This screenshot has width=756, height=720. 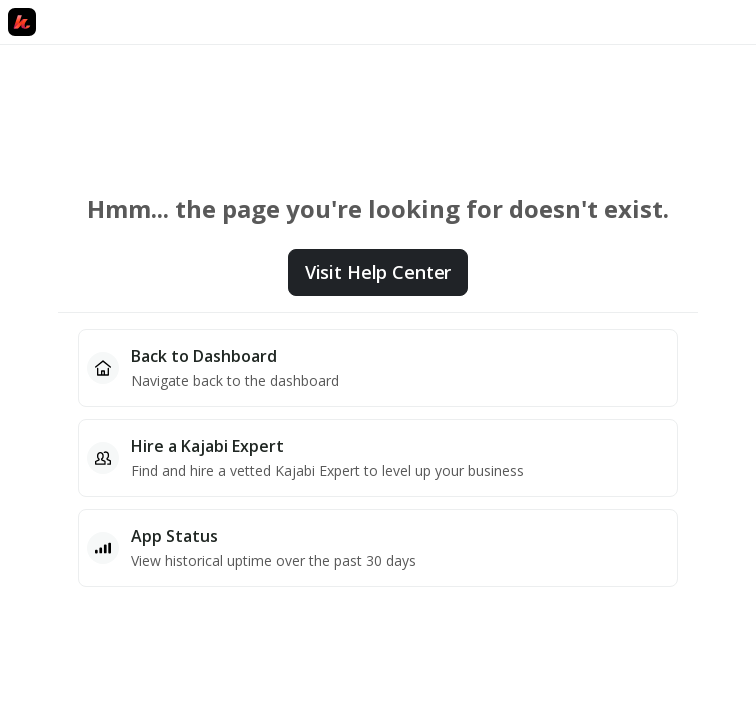 What do you see at coordinates (207, 446) in the screenshot?
I see `Hire a Kajabi Expert` at bounding box center [207, 446].